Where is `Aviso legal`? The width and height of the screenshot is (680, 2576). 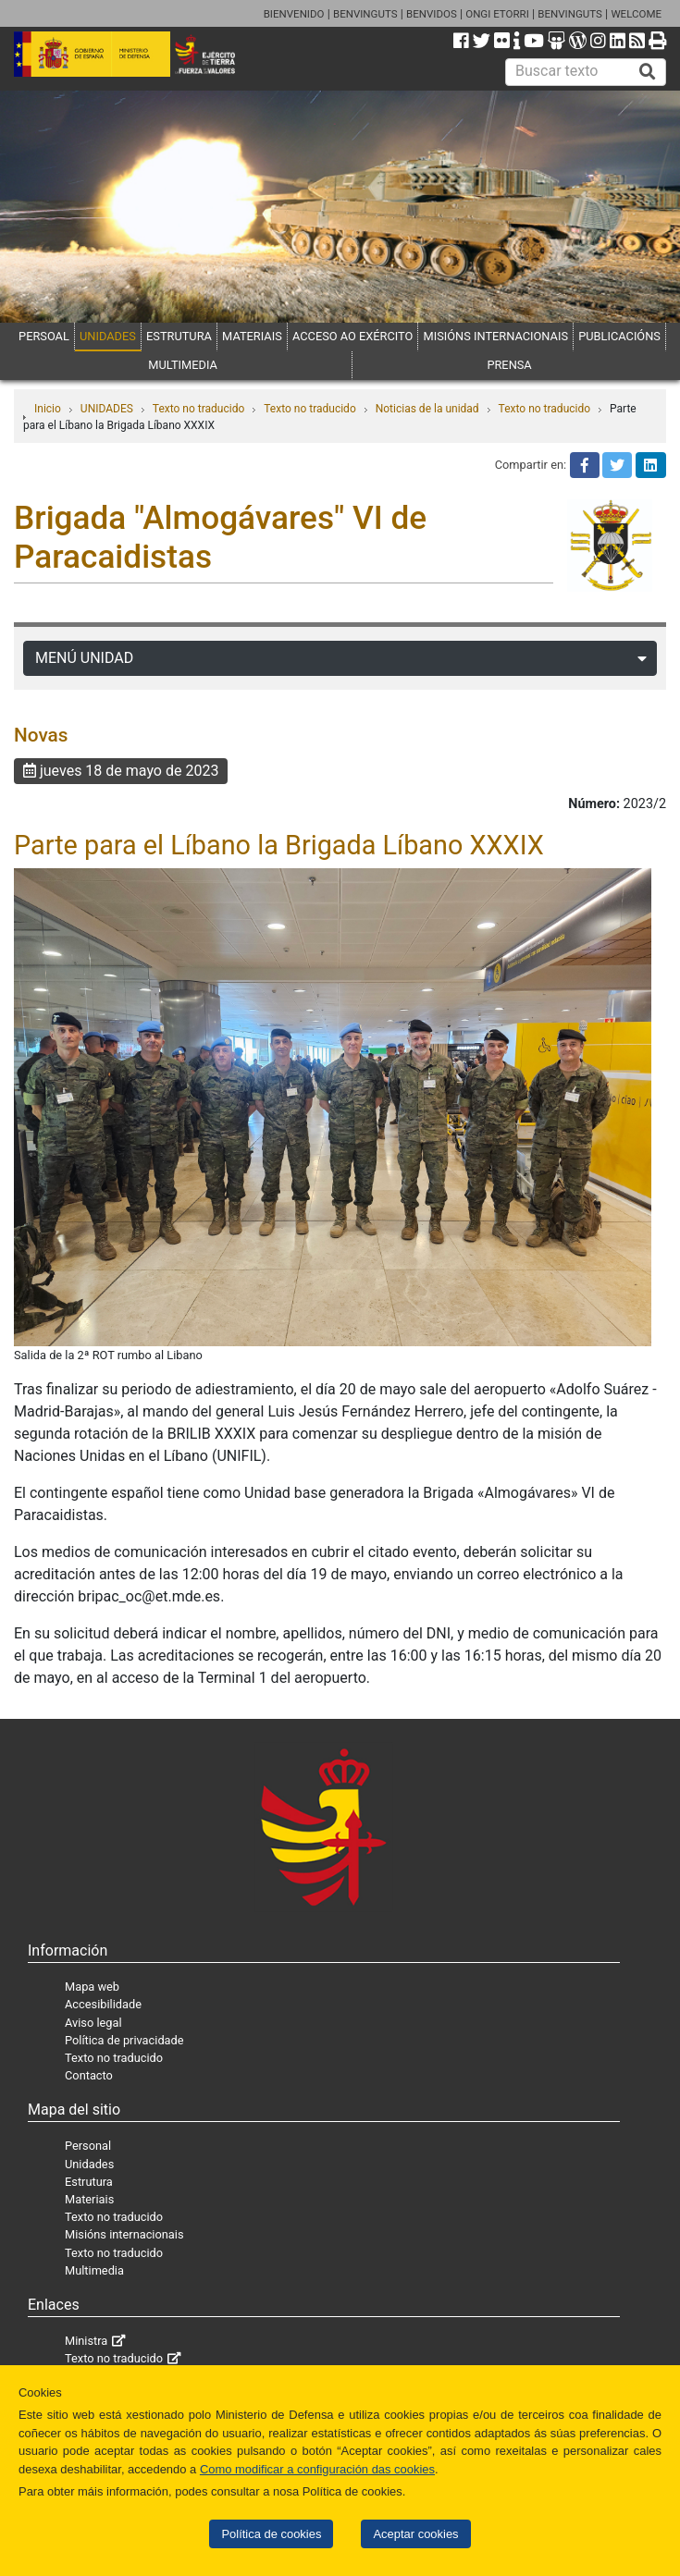 Aviso legal is located at coordinates (93, 2023).